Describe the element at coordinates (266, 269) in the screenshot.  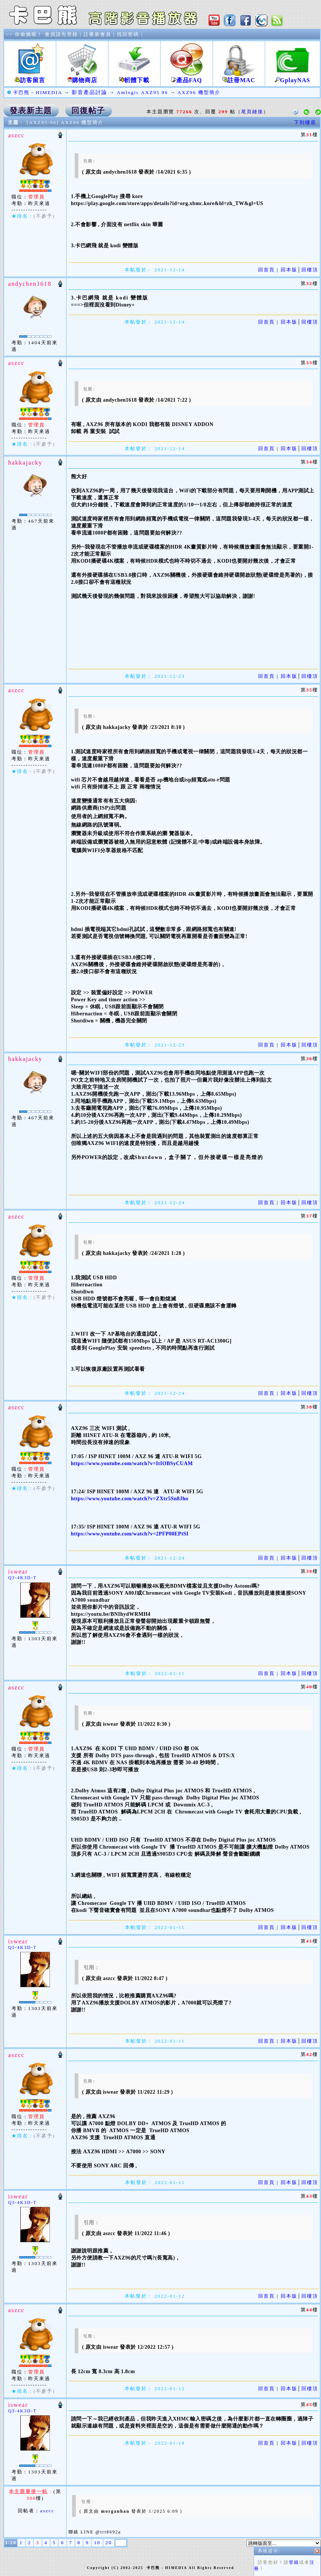
I see `回首頁` at that location.